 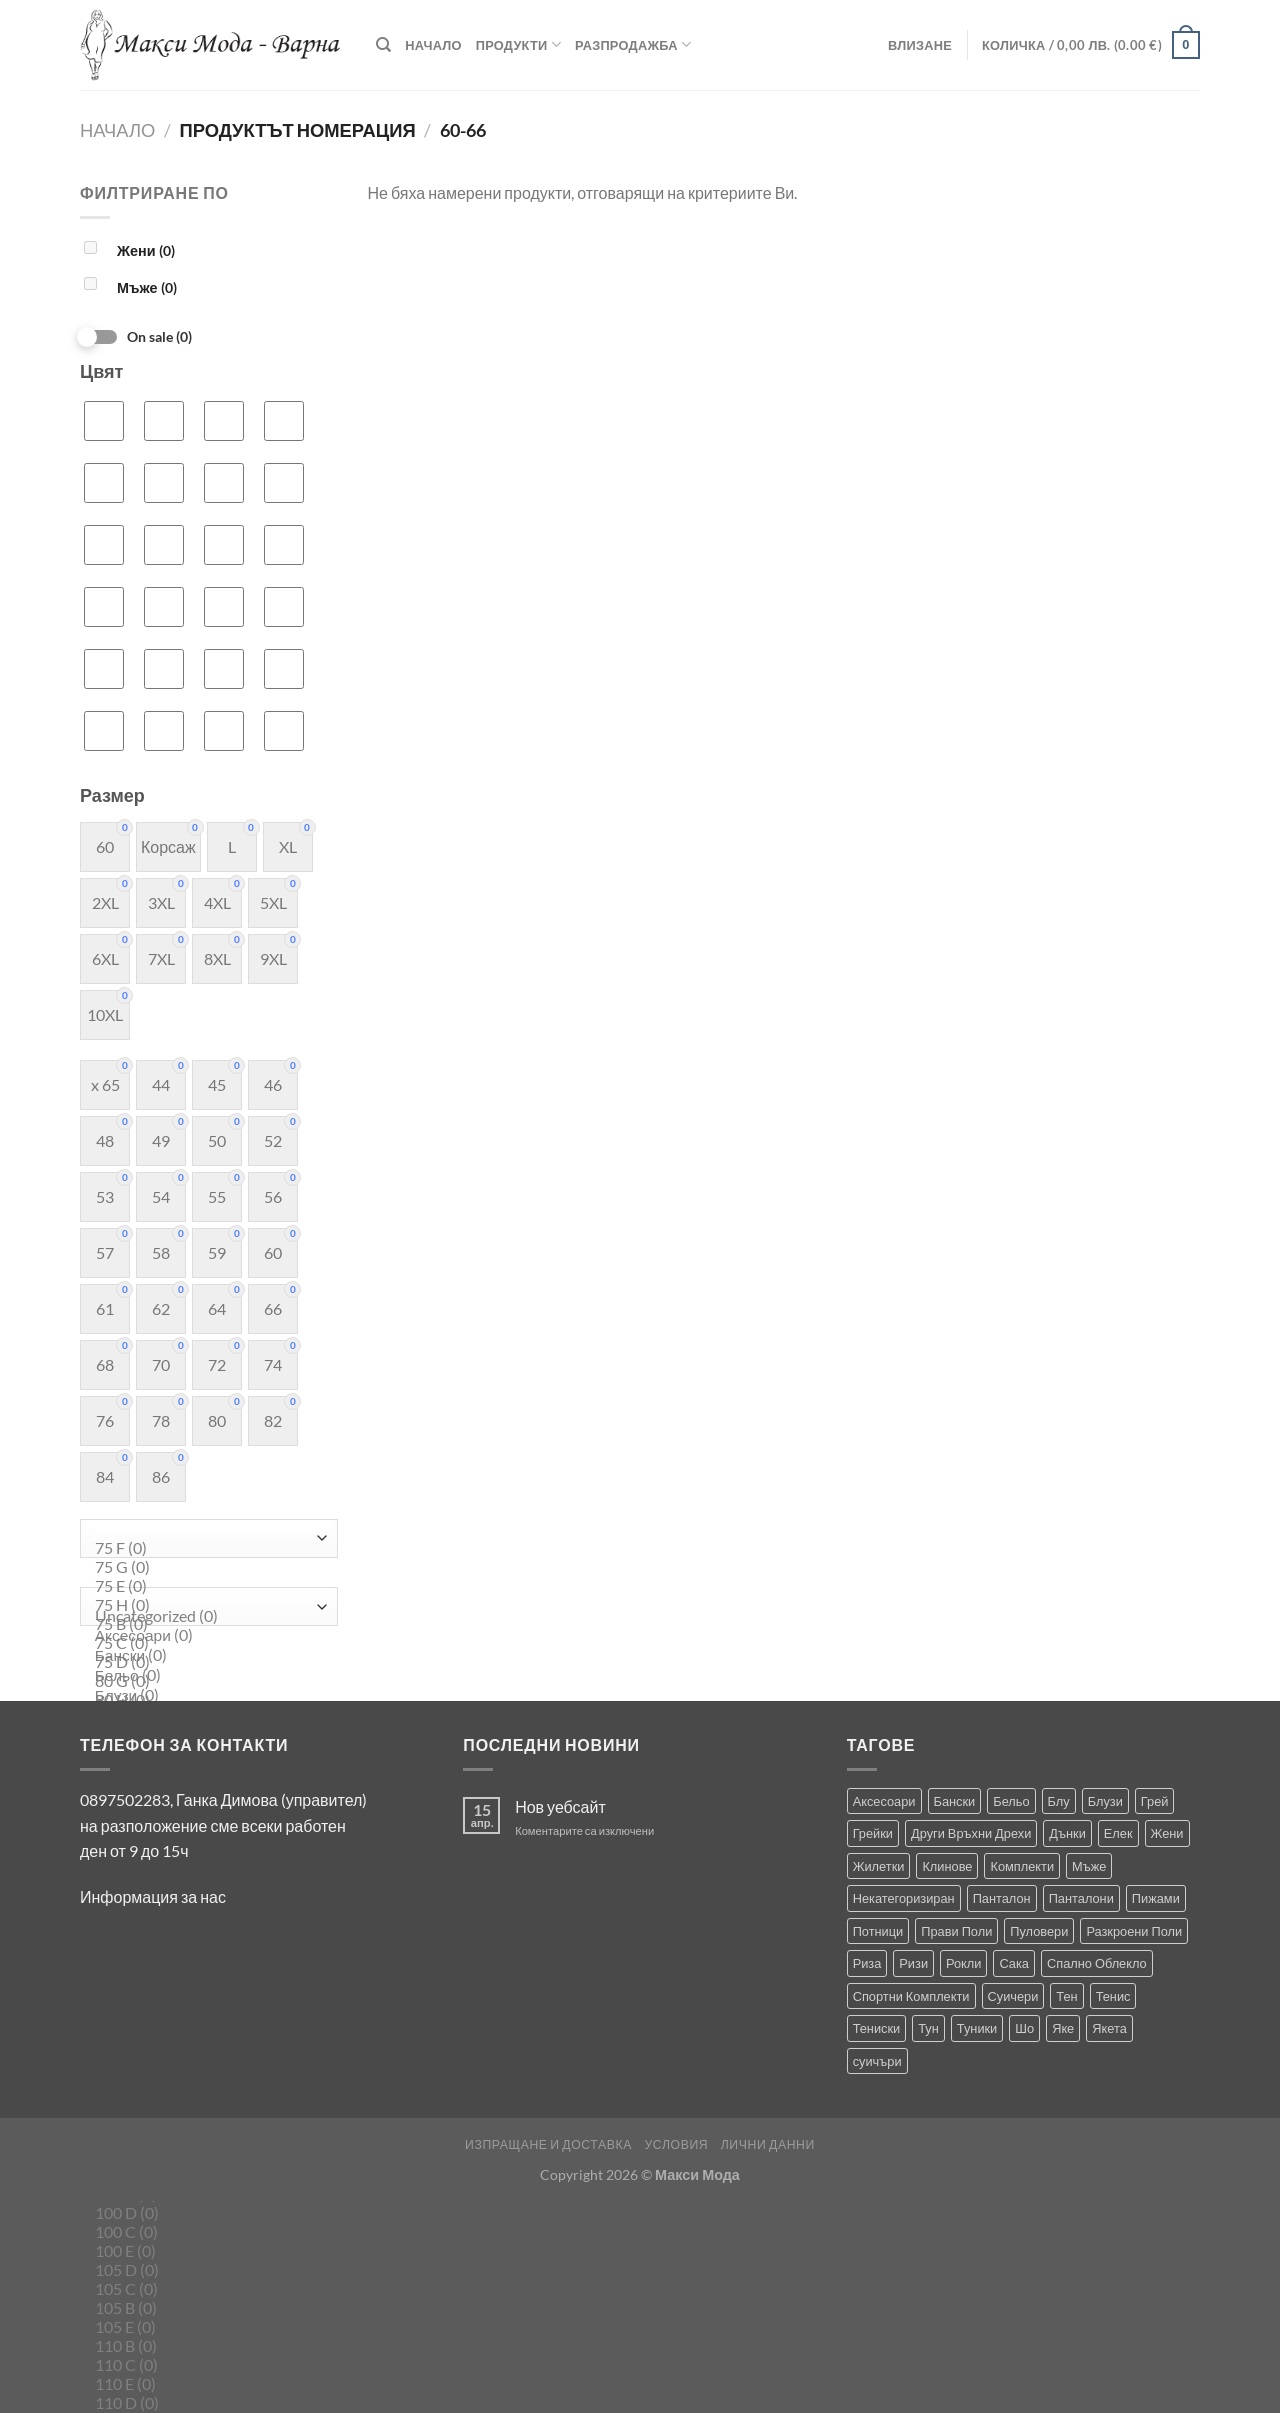 What do you see at coordinates (204, 2232) in the screenshot?
I see `100 C (0)` at bounding box center [204, 2232].